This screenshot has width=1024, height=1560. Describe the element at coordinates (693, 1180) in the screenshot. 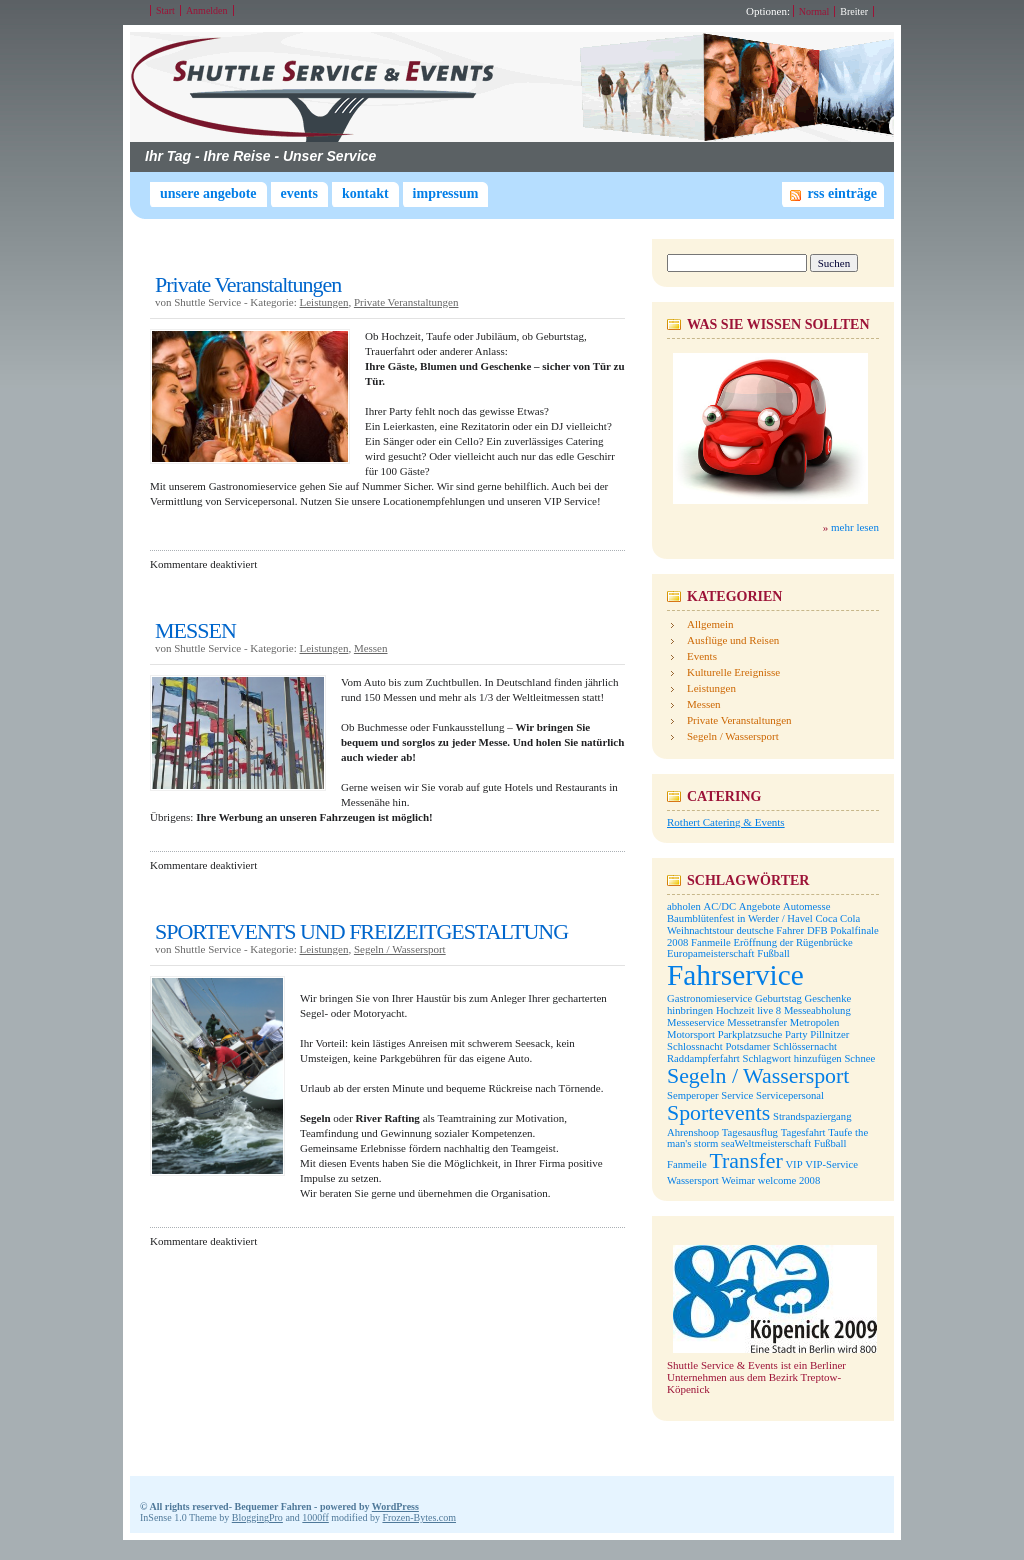

I see `Wassersport [Wassersport (1 Eintrag)]` at that location.